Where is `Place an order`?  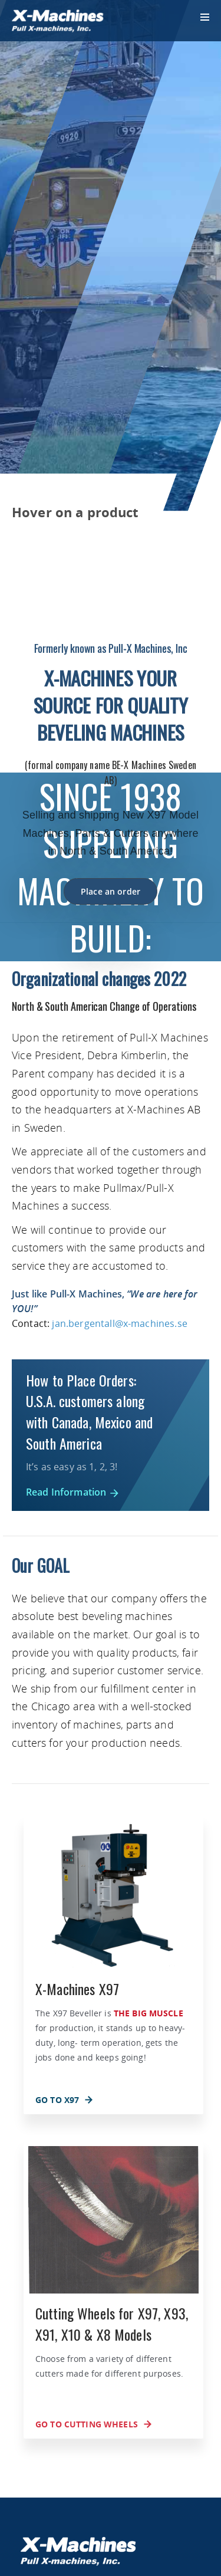
Place an order is located at coordinates (110, 891).